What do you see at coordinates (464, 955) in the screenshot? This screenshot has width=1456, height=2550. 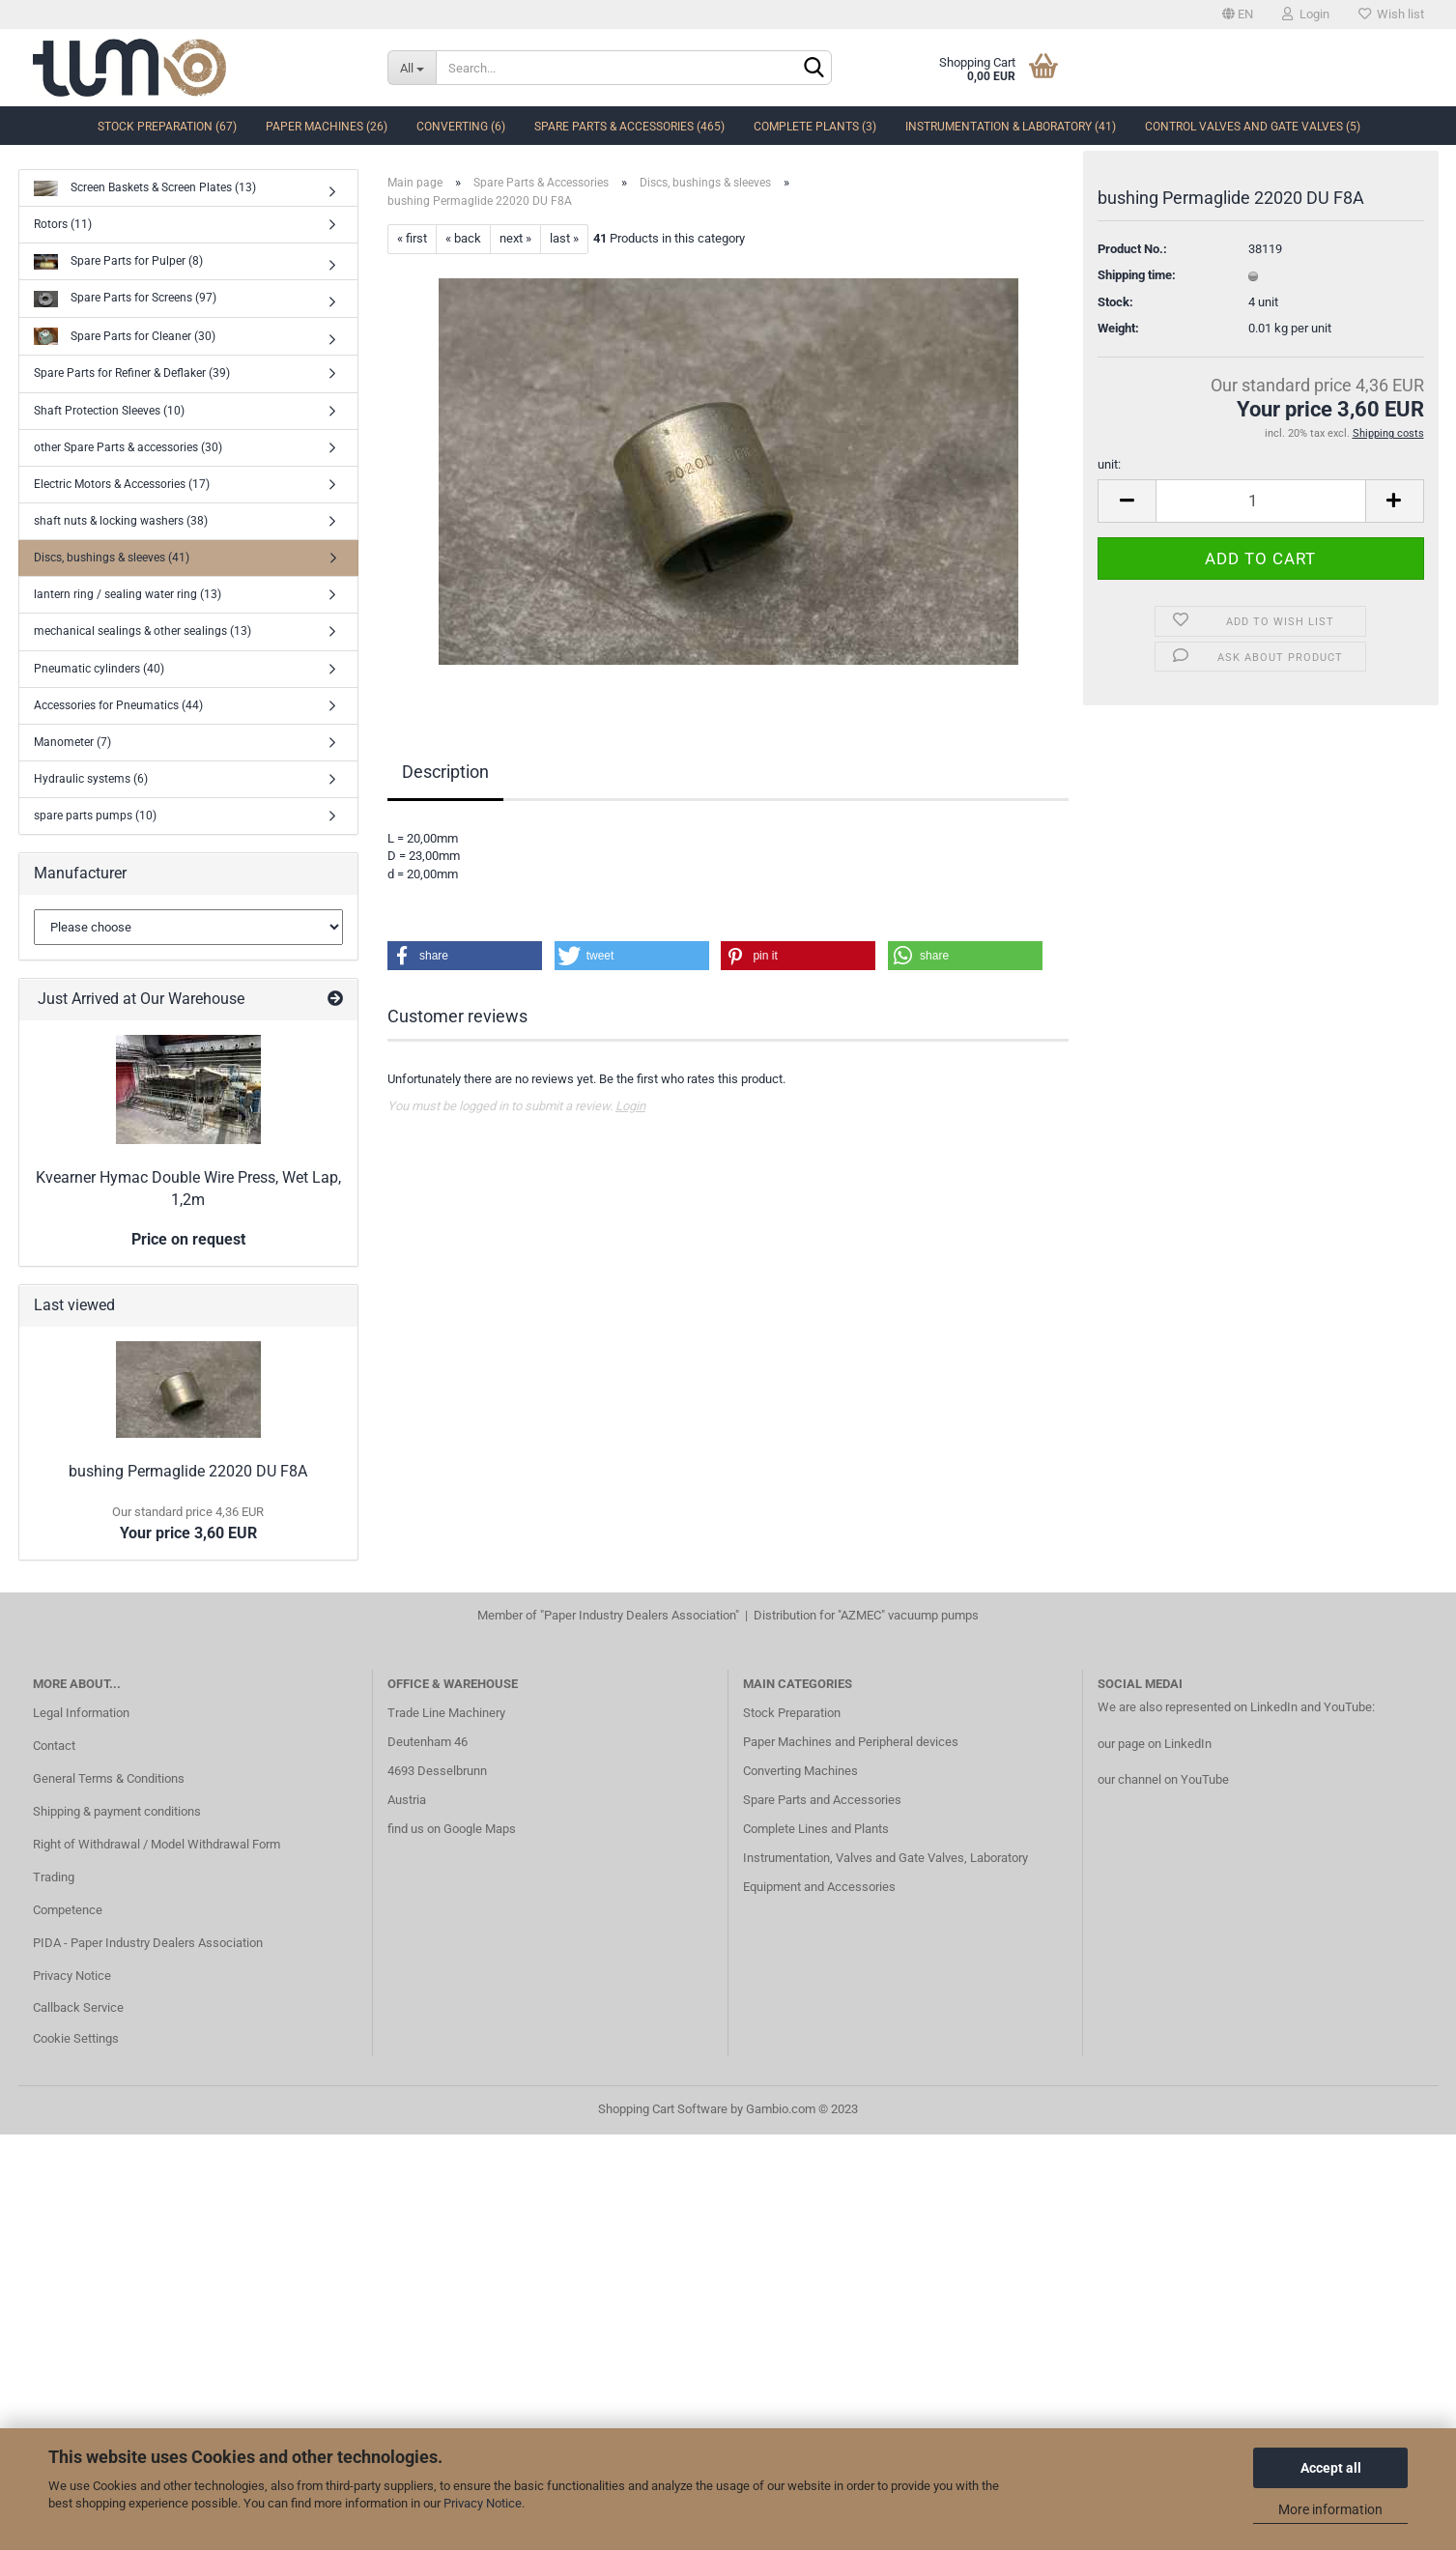 I see `[button]` at bounding box center [464, 955].